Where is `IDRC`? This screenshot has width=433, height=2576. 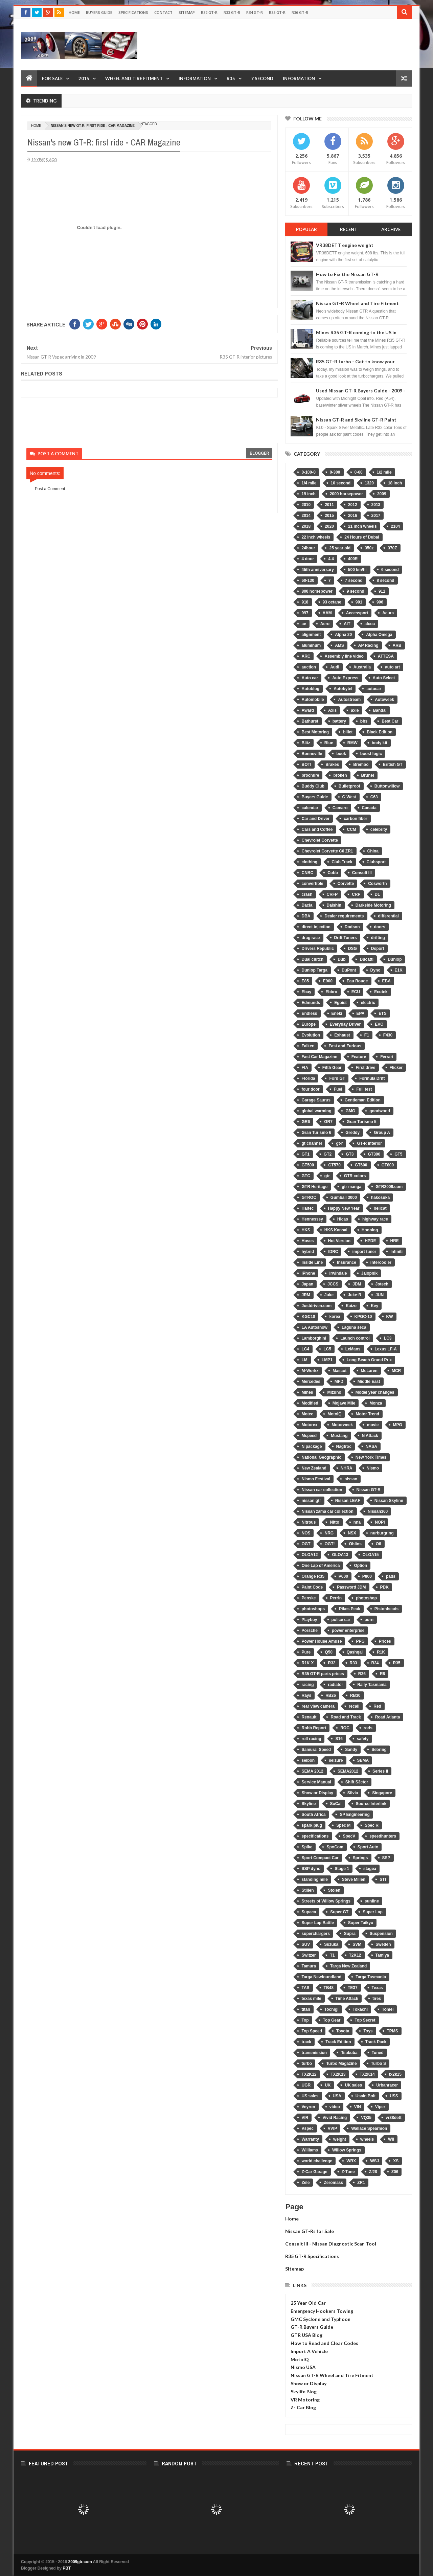 IDRC is located at coordinates (333, 1251).